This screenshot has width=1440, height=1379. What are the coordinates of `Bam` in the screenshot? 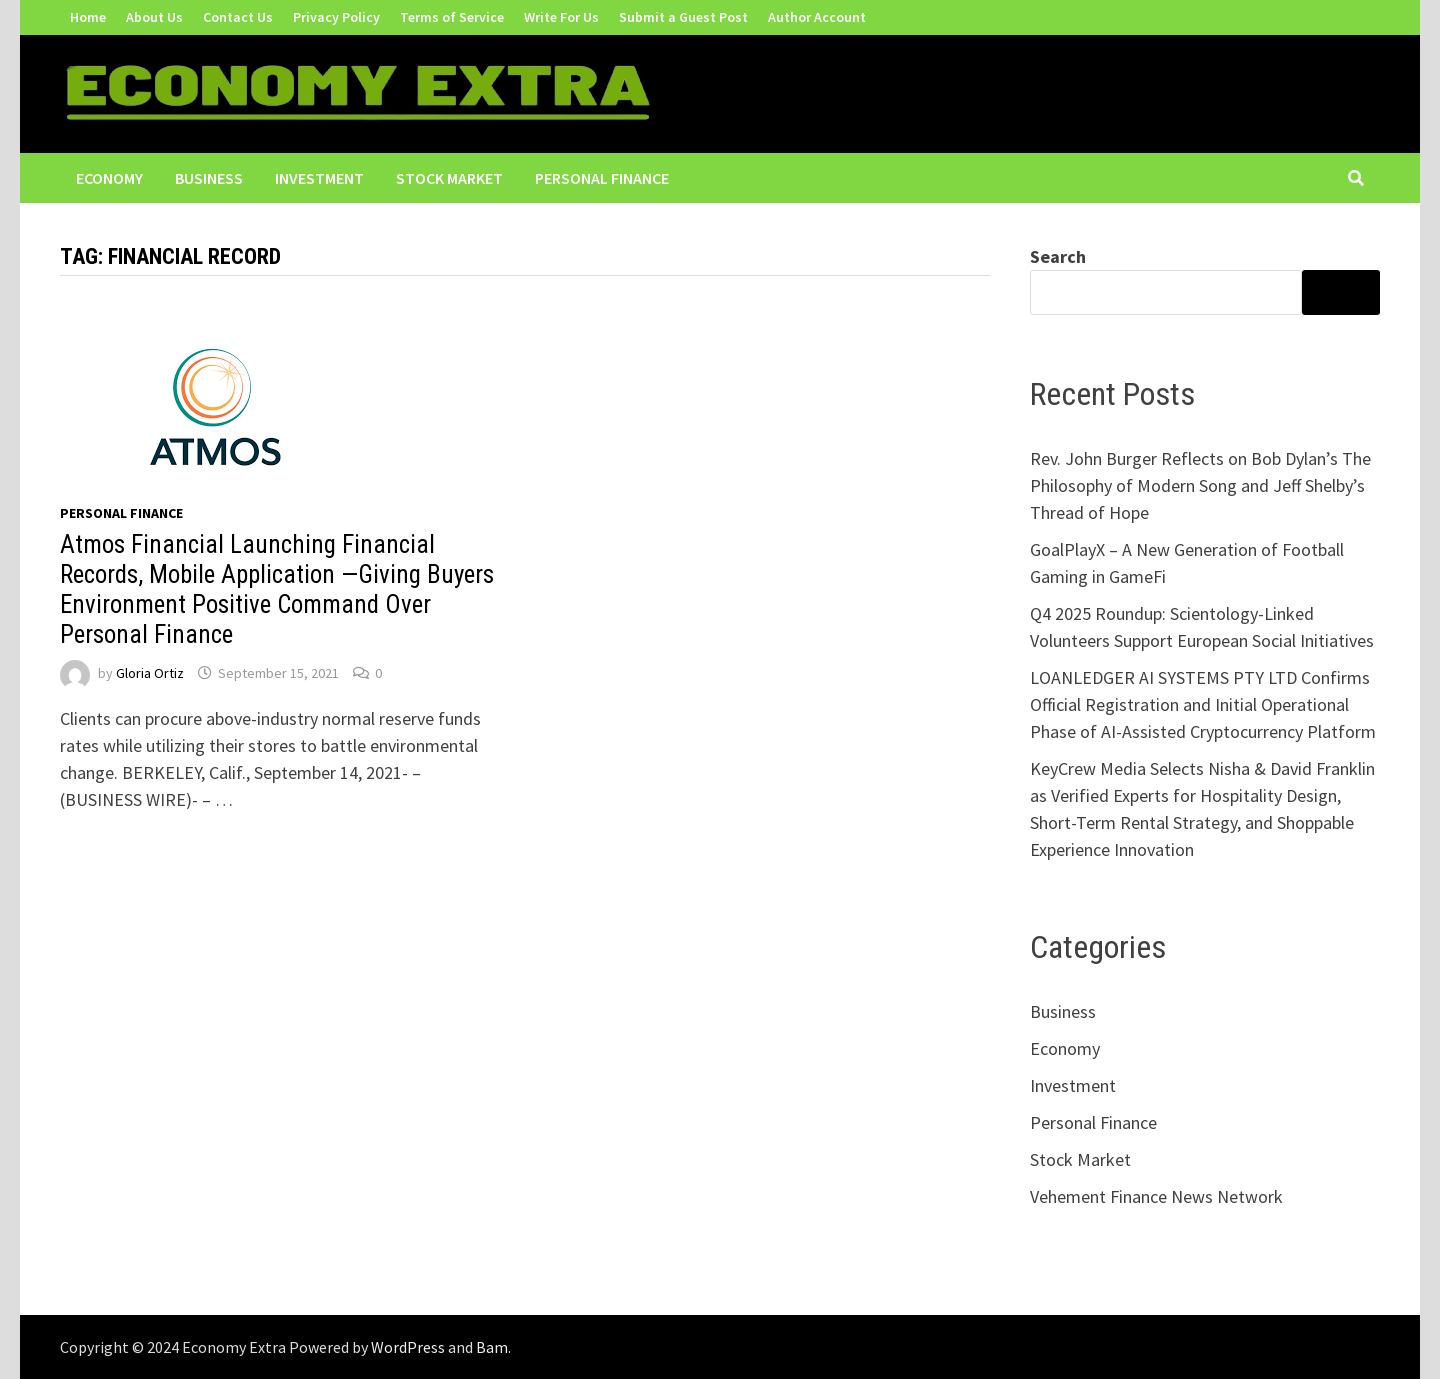 It's located at (492, 1347).